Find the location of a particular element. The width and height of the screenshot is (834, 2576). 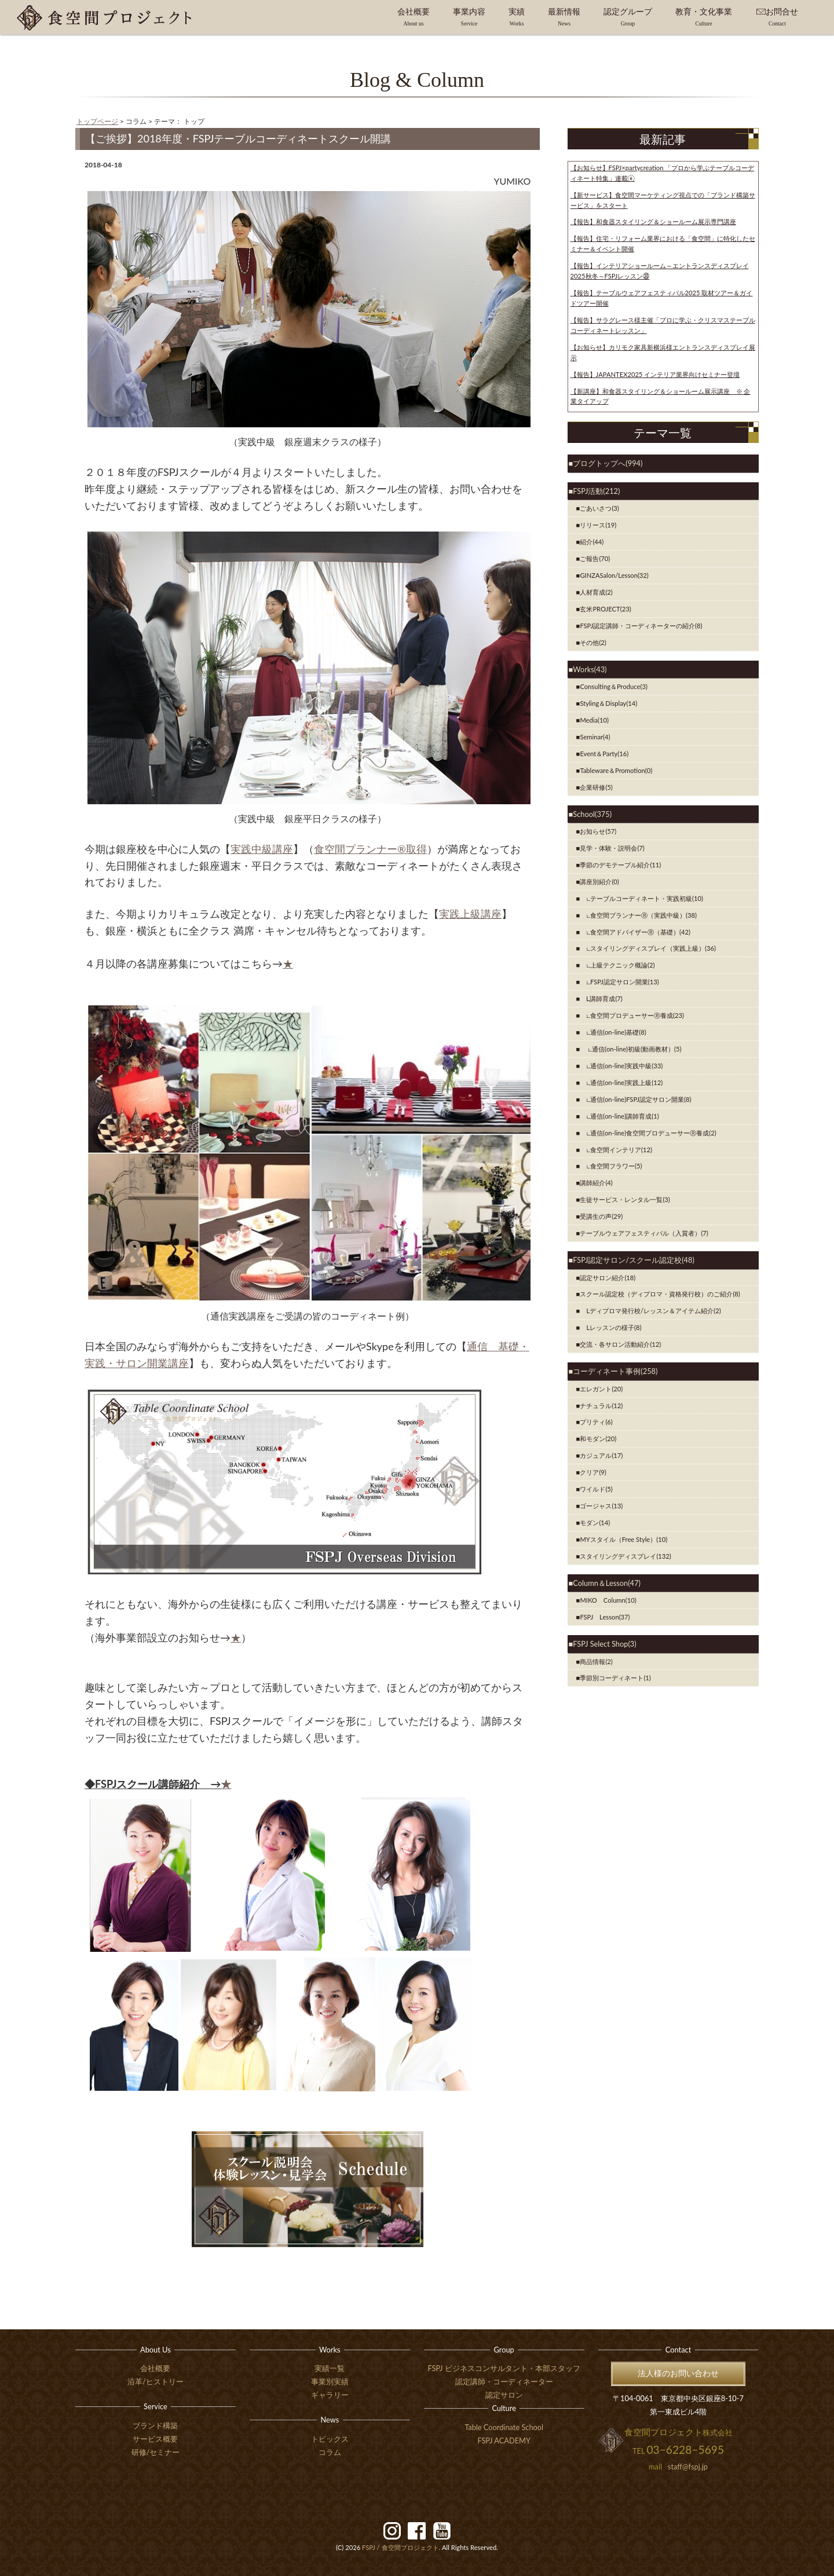

認定サロン is located at coordinates (504, 2394).